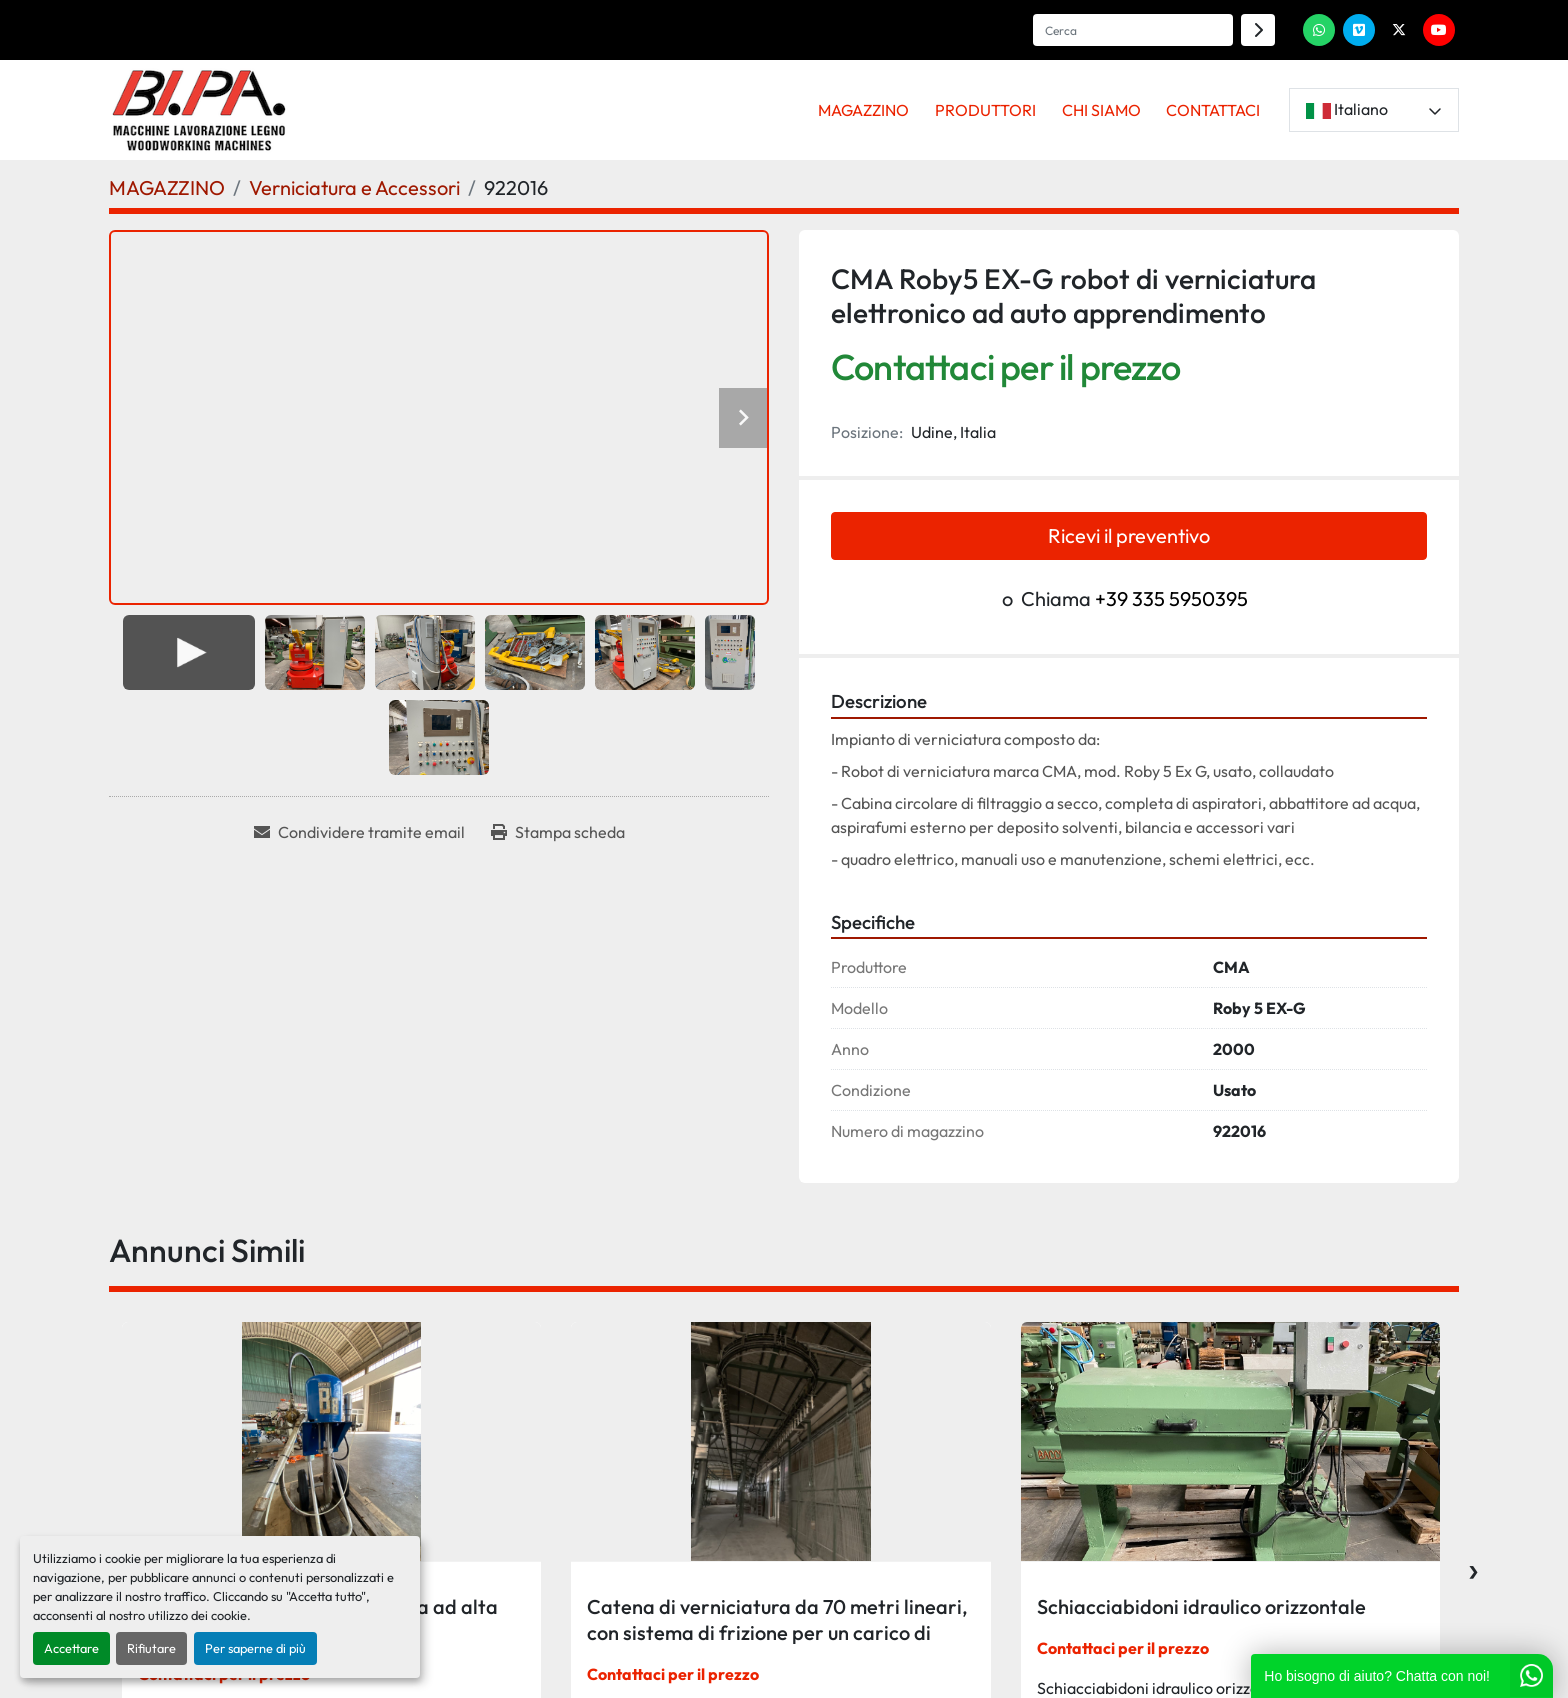 This screenshot has height=1698, width=1568. What do you see at coordinates (1473, 1567) in the screenshot?
I see `[presentation]` at bounding box center [1473, 1567].